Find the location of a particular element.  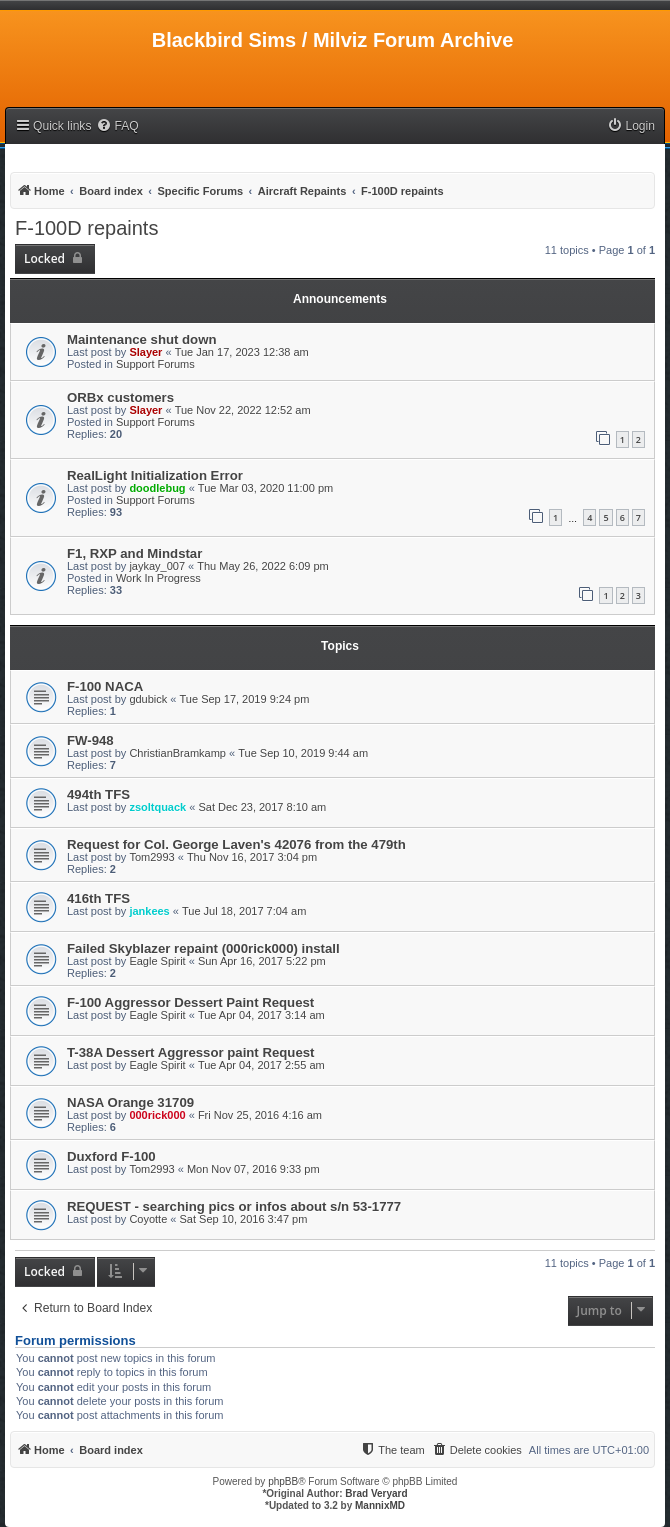

Maintenance shut down is located at coordinates (141, 339).